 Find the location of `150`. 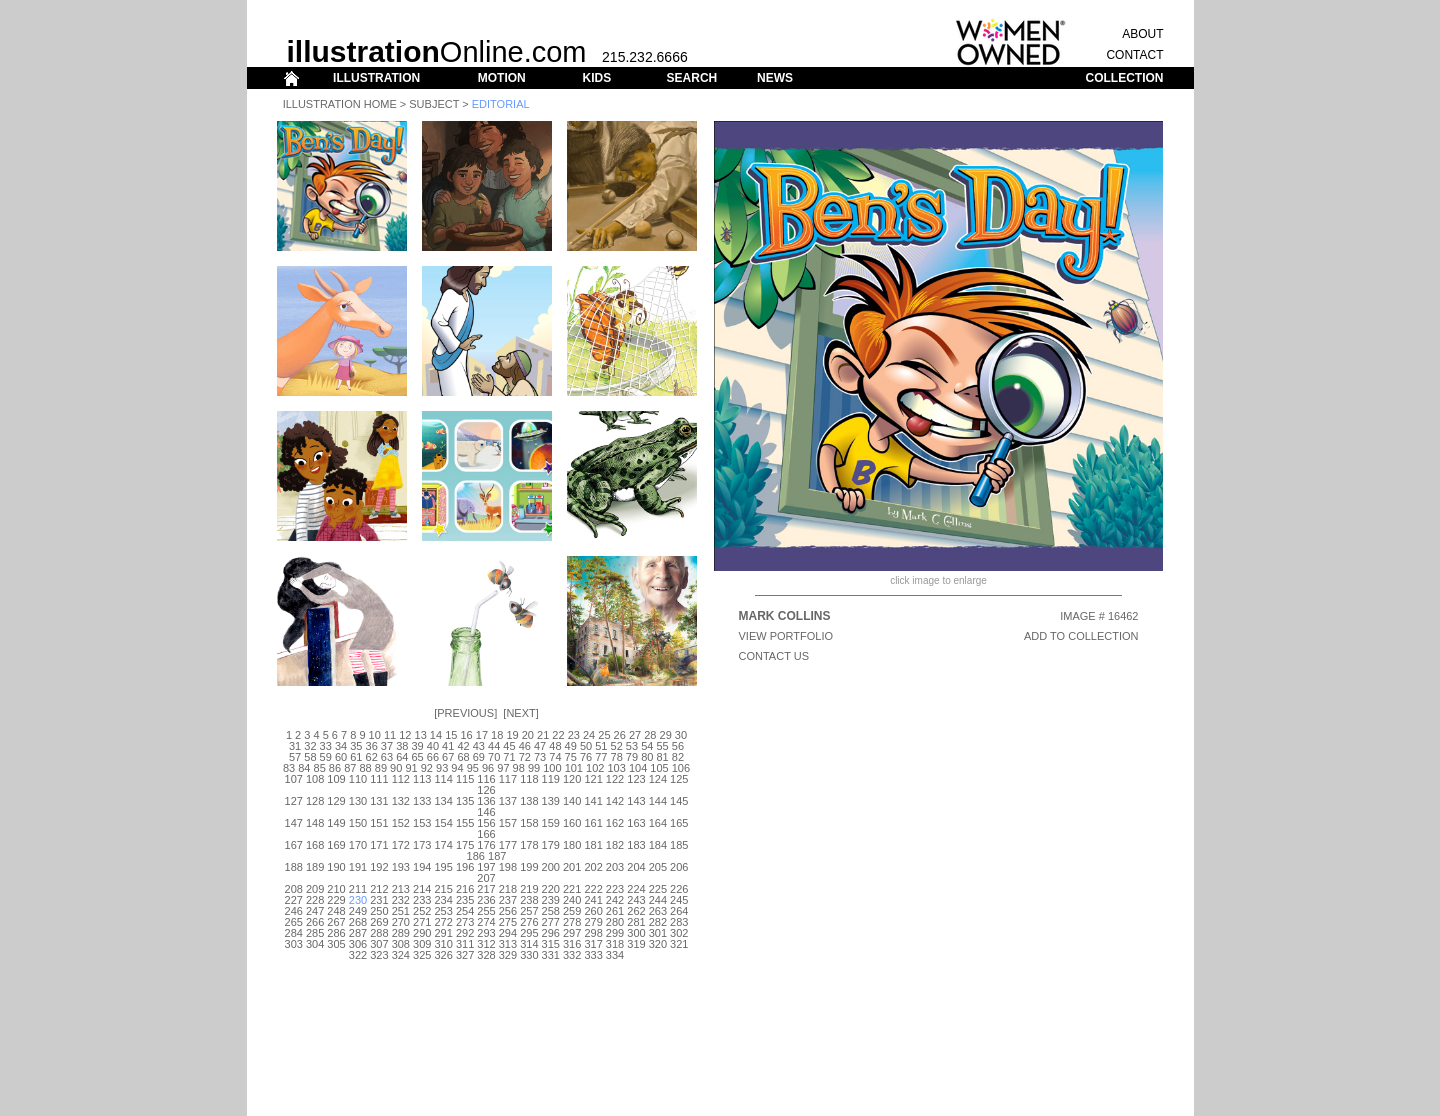

150 is located at coordinates (358, 823).